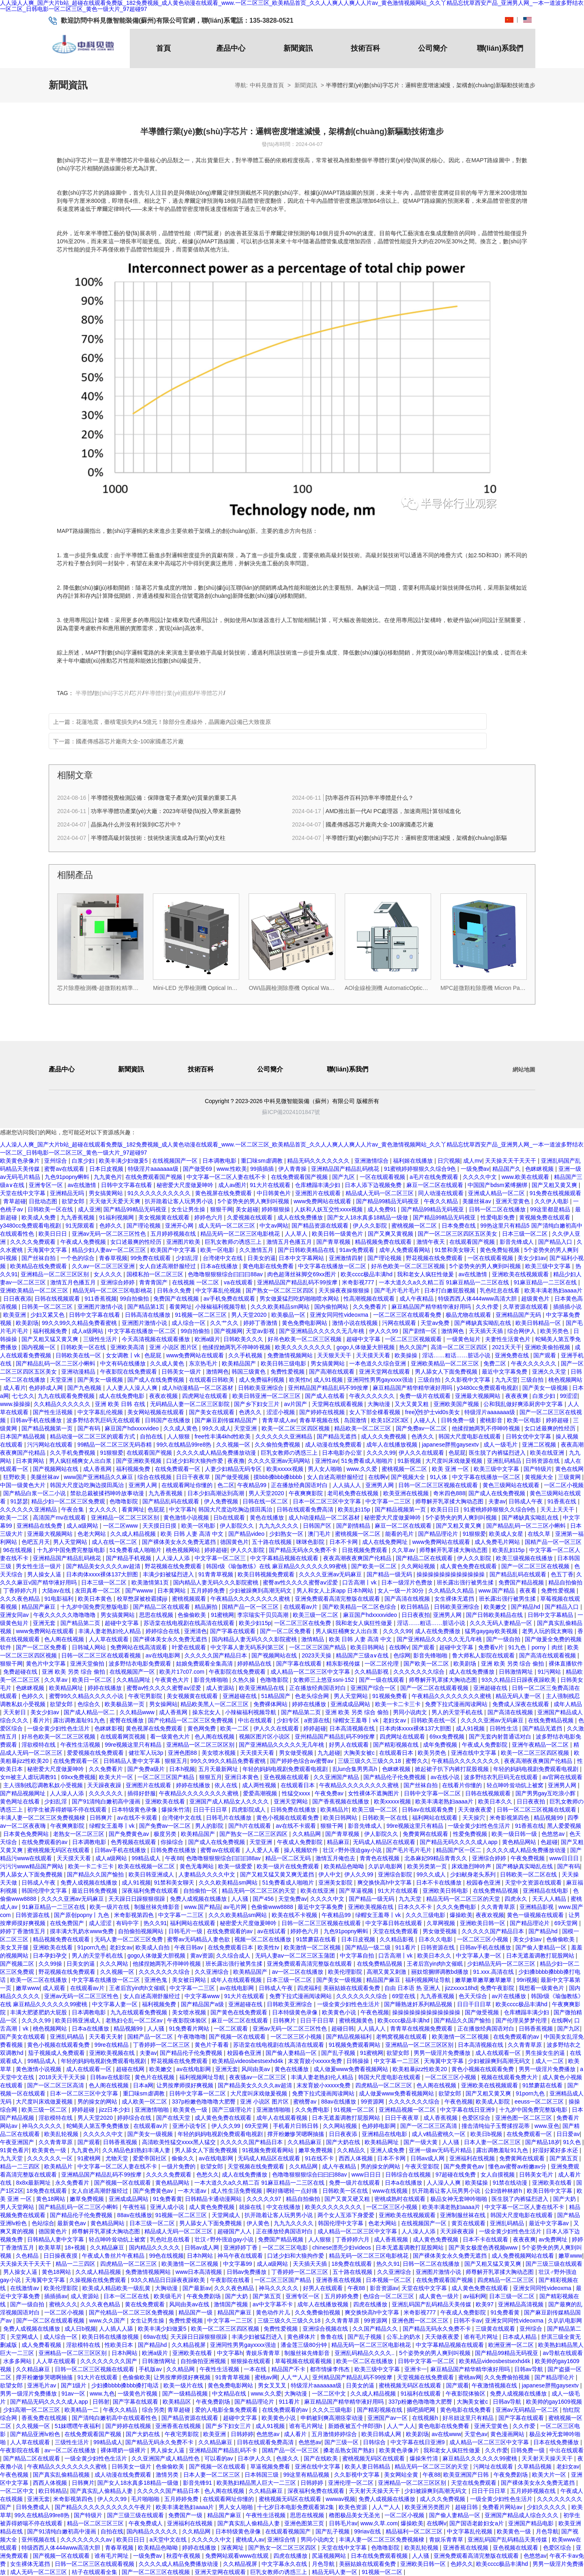 The image size is (584, 2576). What do you see at coordinates (375, 1412) in the screenshot?
I see `女人下部全棵看视频` at bounding box center [375, 1412].